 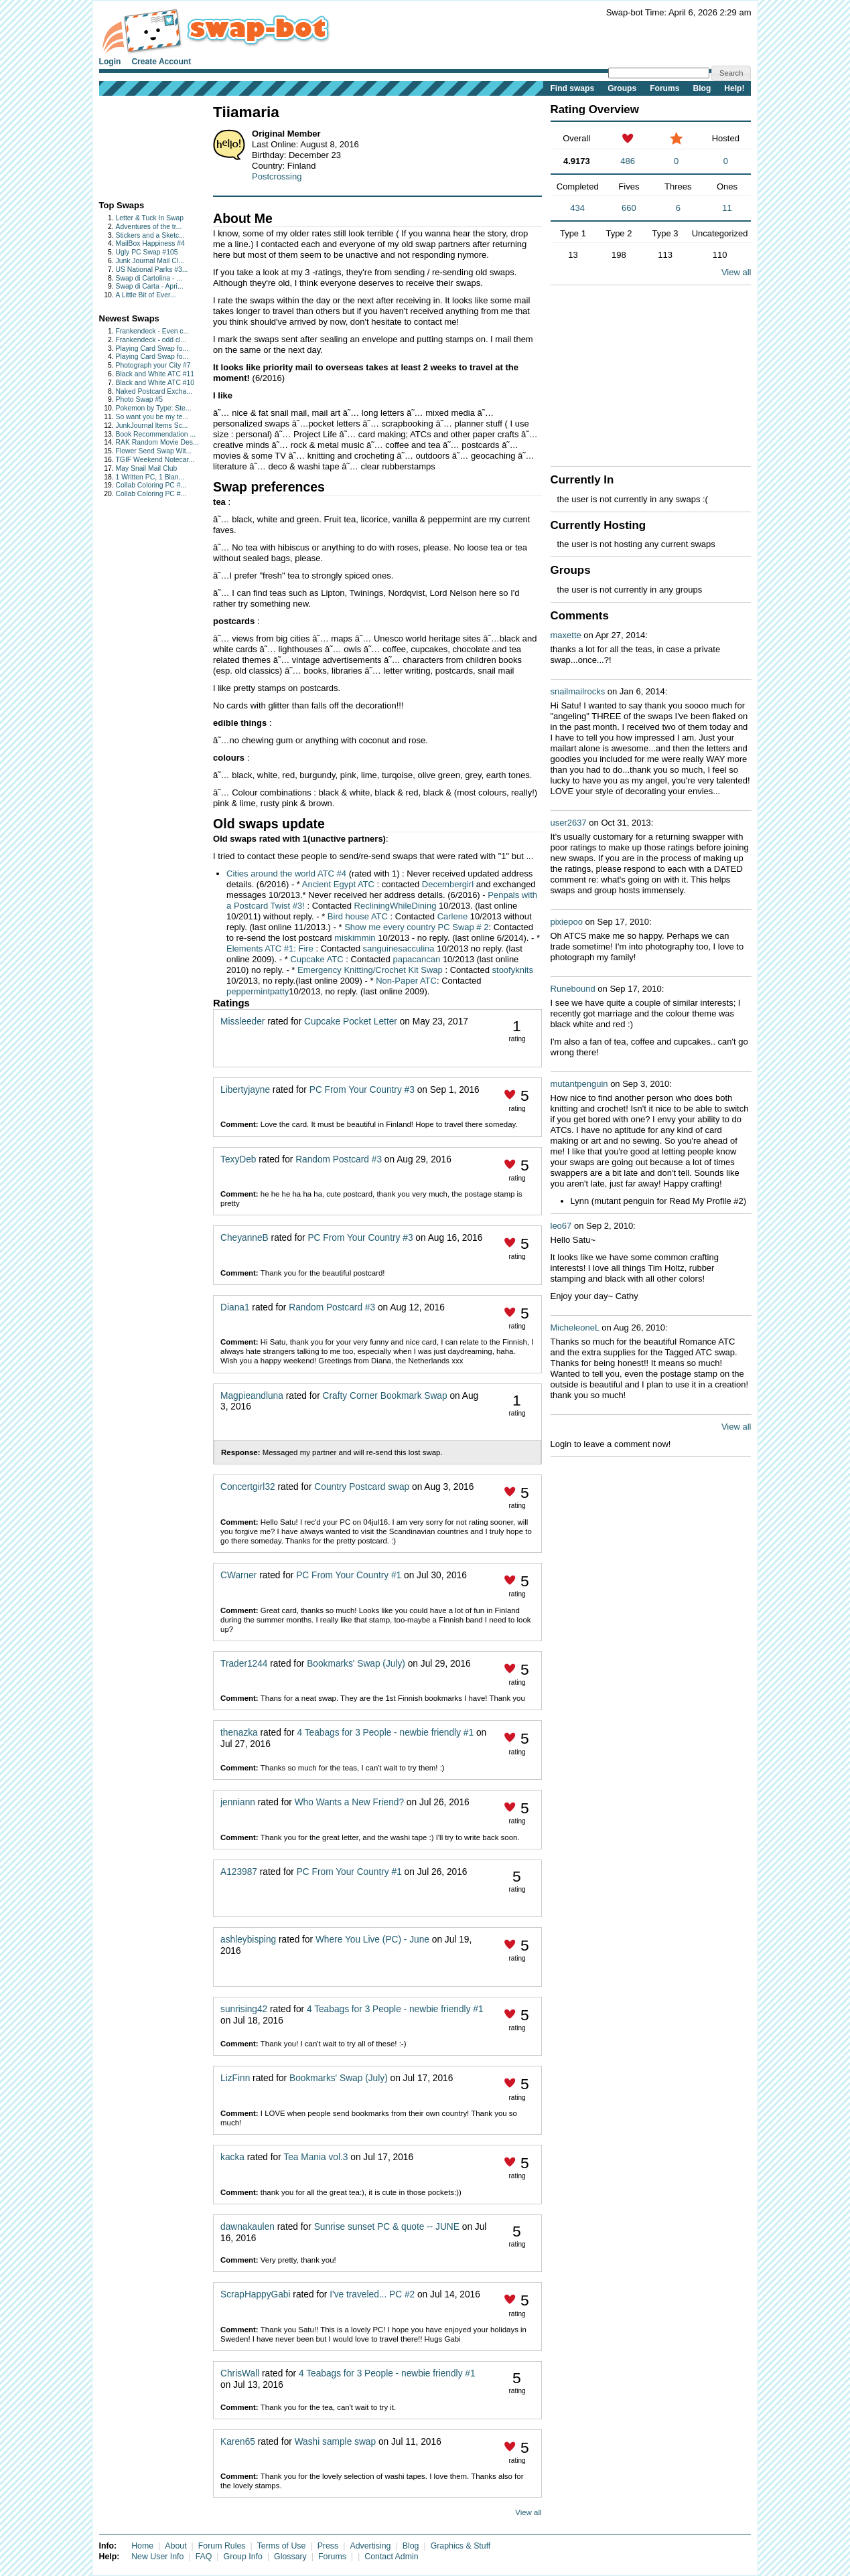 I want to click on US National Parks #3..., so click(x=152, y=269).